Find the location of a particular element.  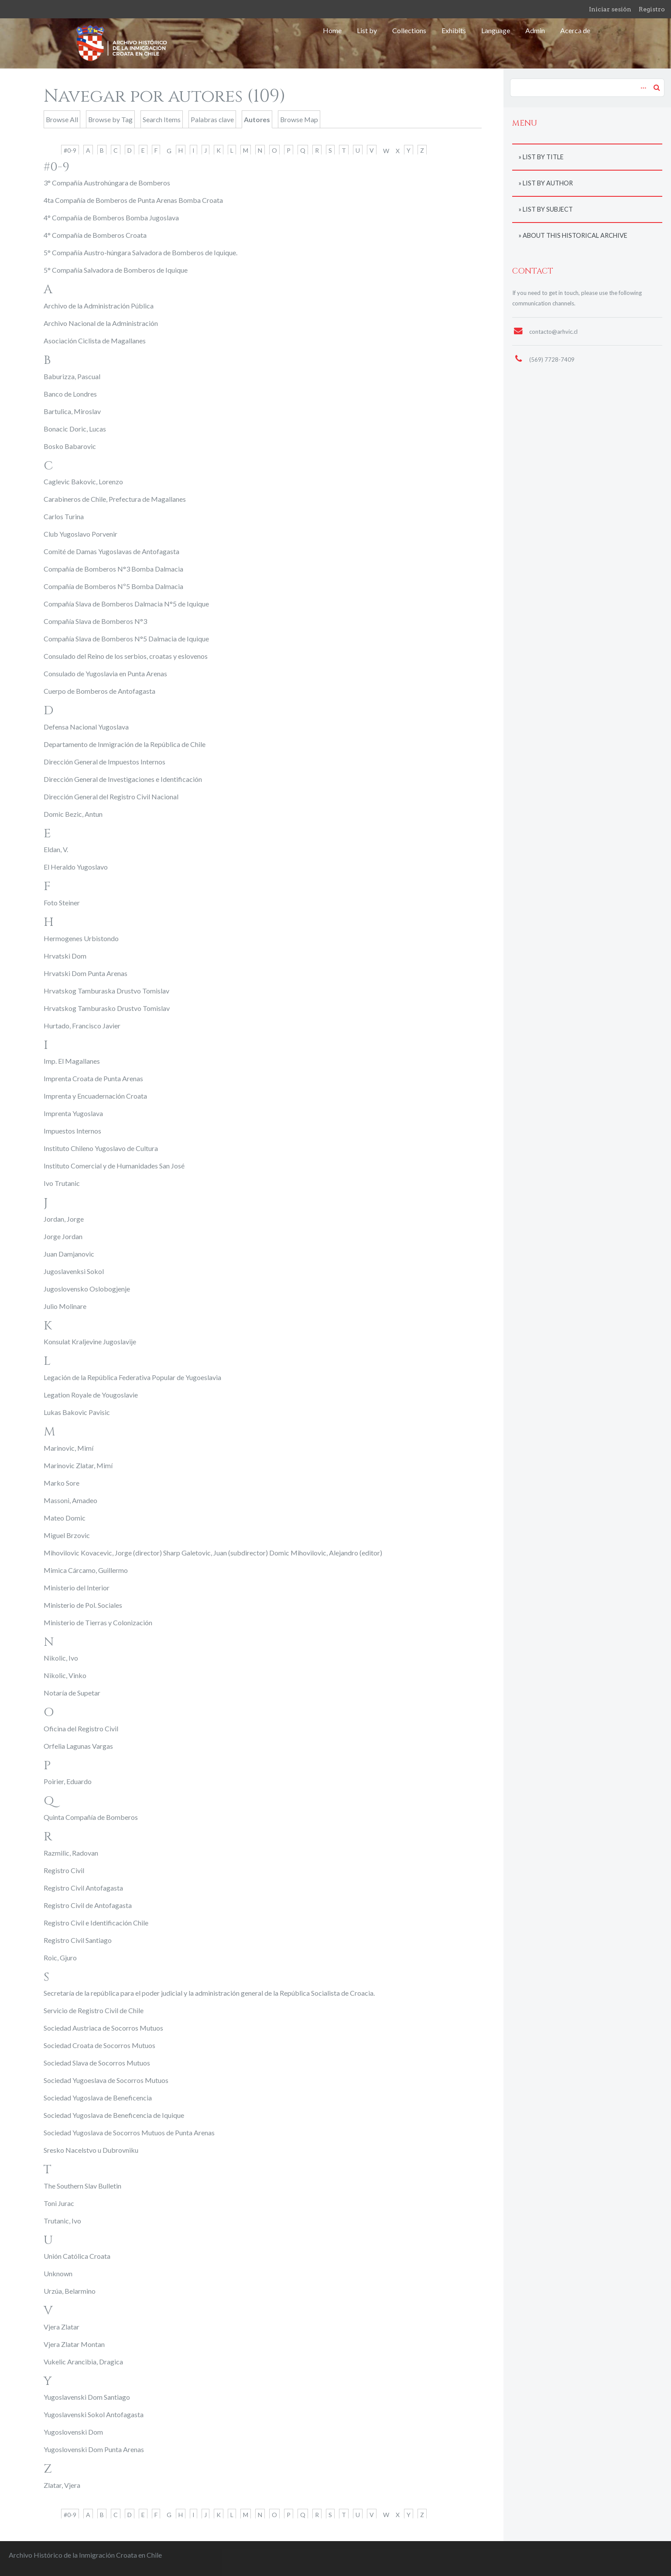

Imp. El Magallanes is located at coordinates (72, 1061).